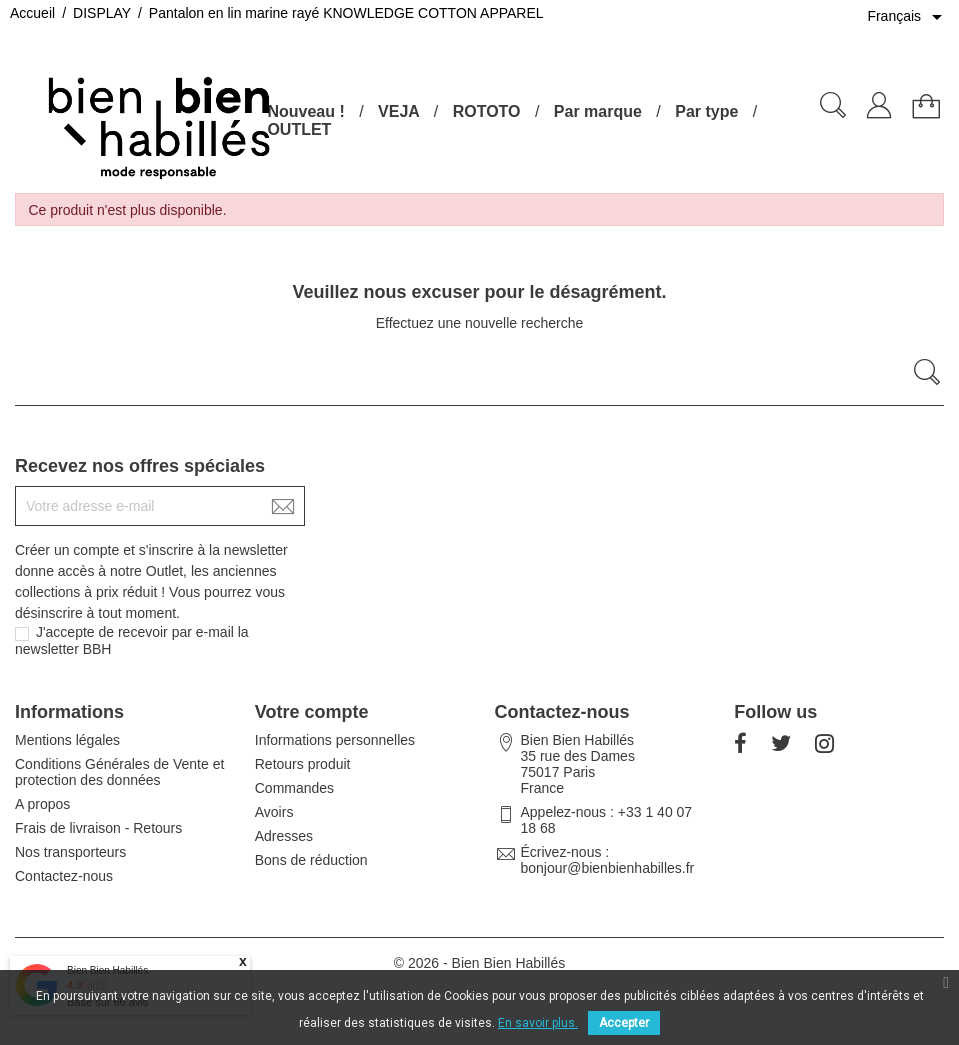  I want to click on Conditions Générales de Vente et protection des données, so click(119, 772).